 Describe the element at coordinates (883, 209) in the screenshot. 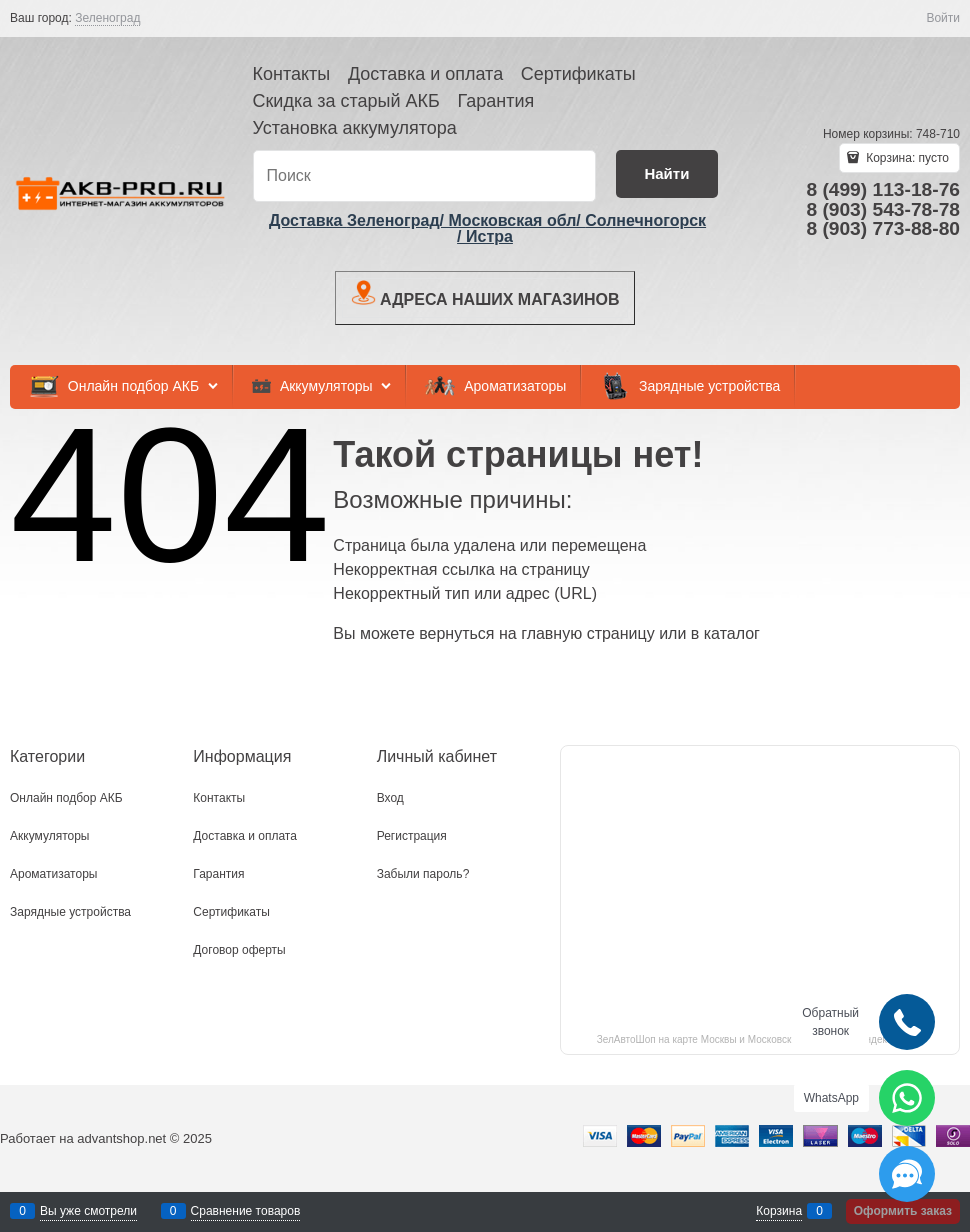

I see `8 (903) 543-78-78` at that location.